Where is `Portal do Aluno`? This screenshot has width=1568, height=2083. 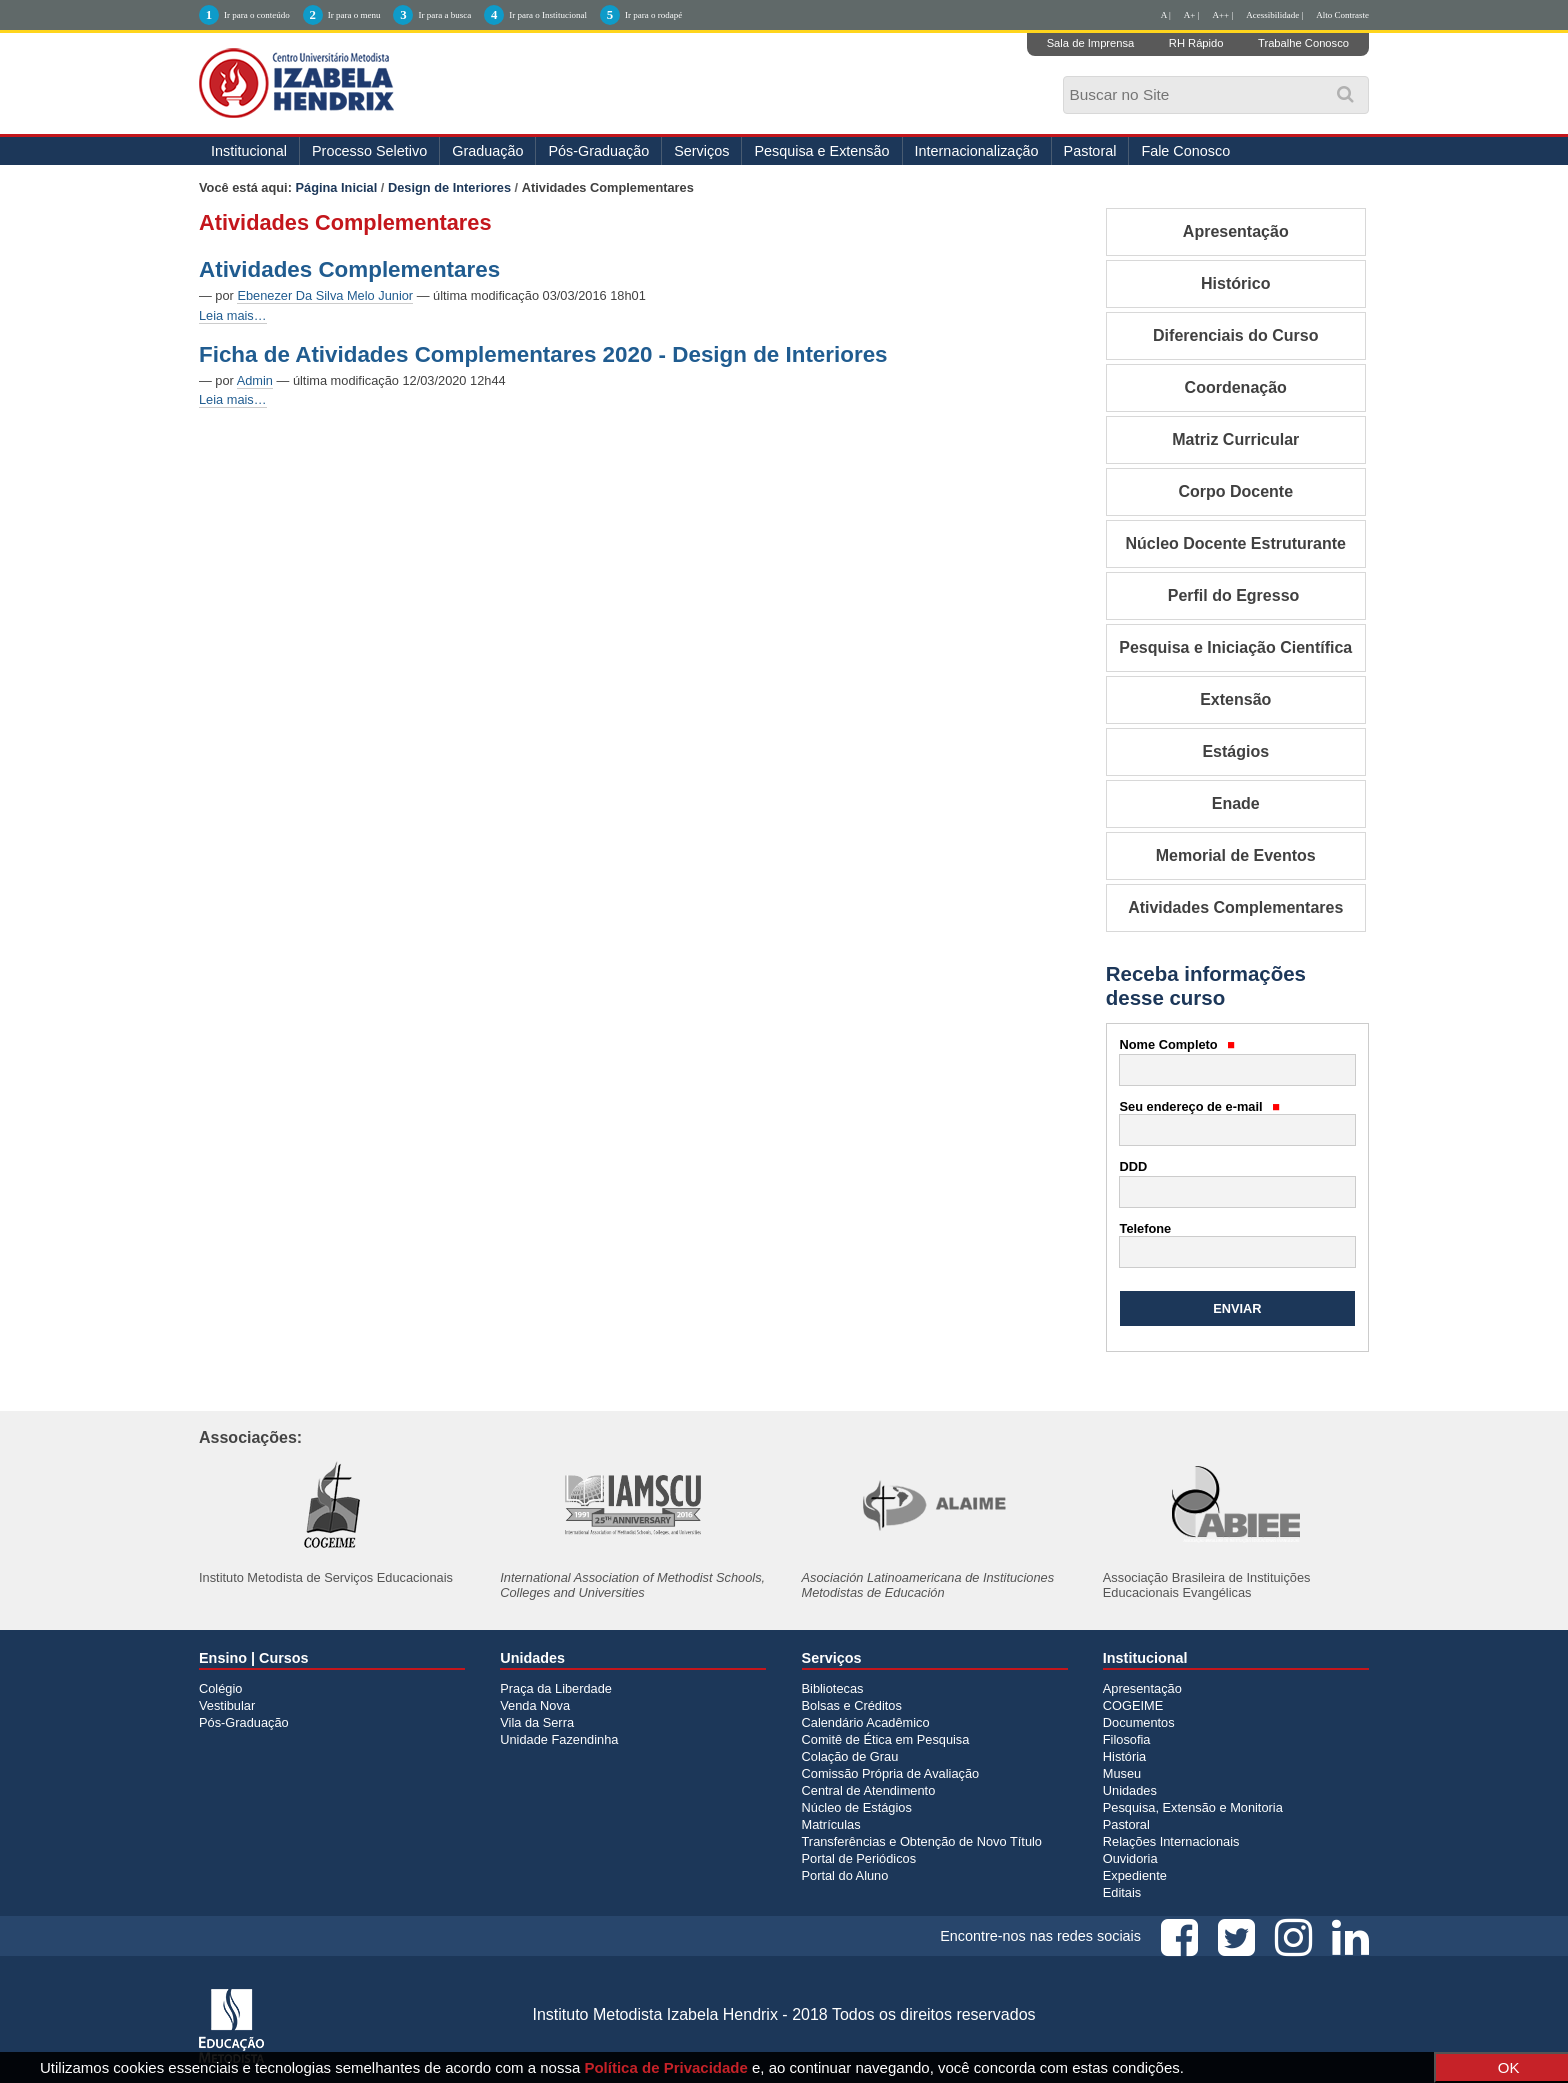 Portal do Aluno is located at coordinates (845, 1875).